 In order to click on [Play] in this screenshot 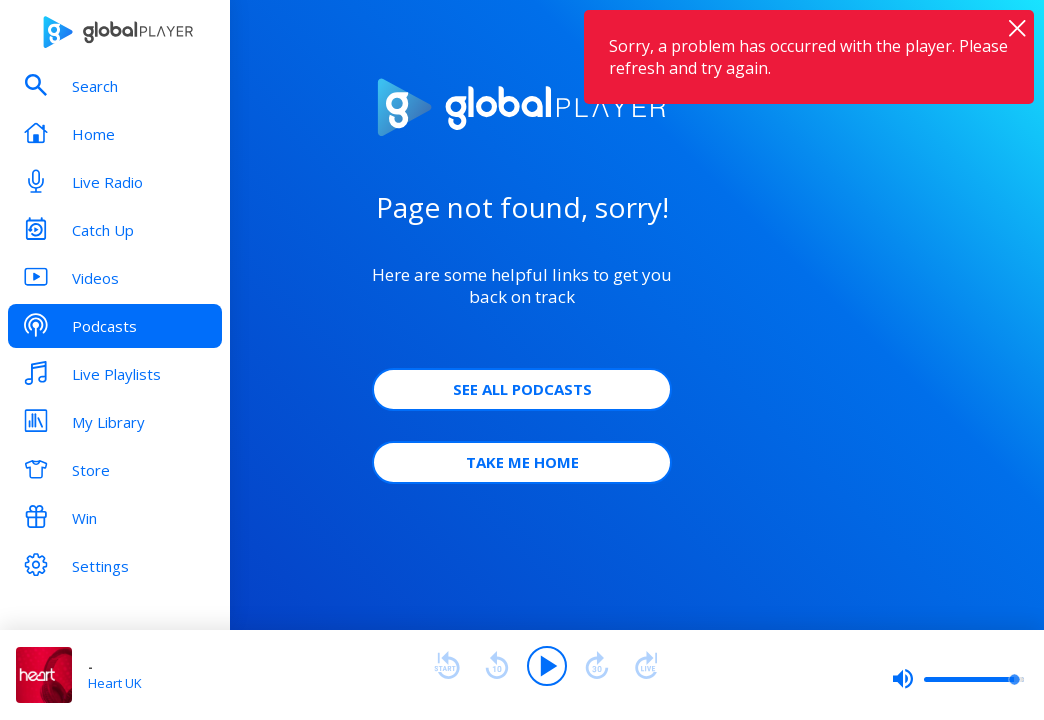, I will do `click(547, 666)`.